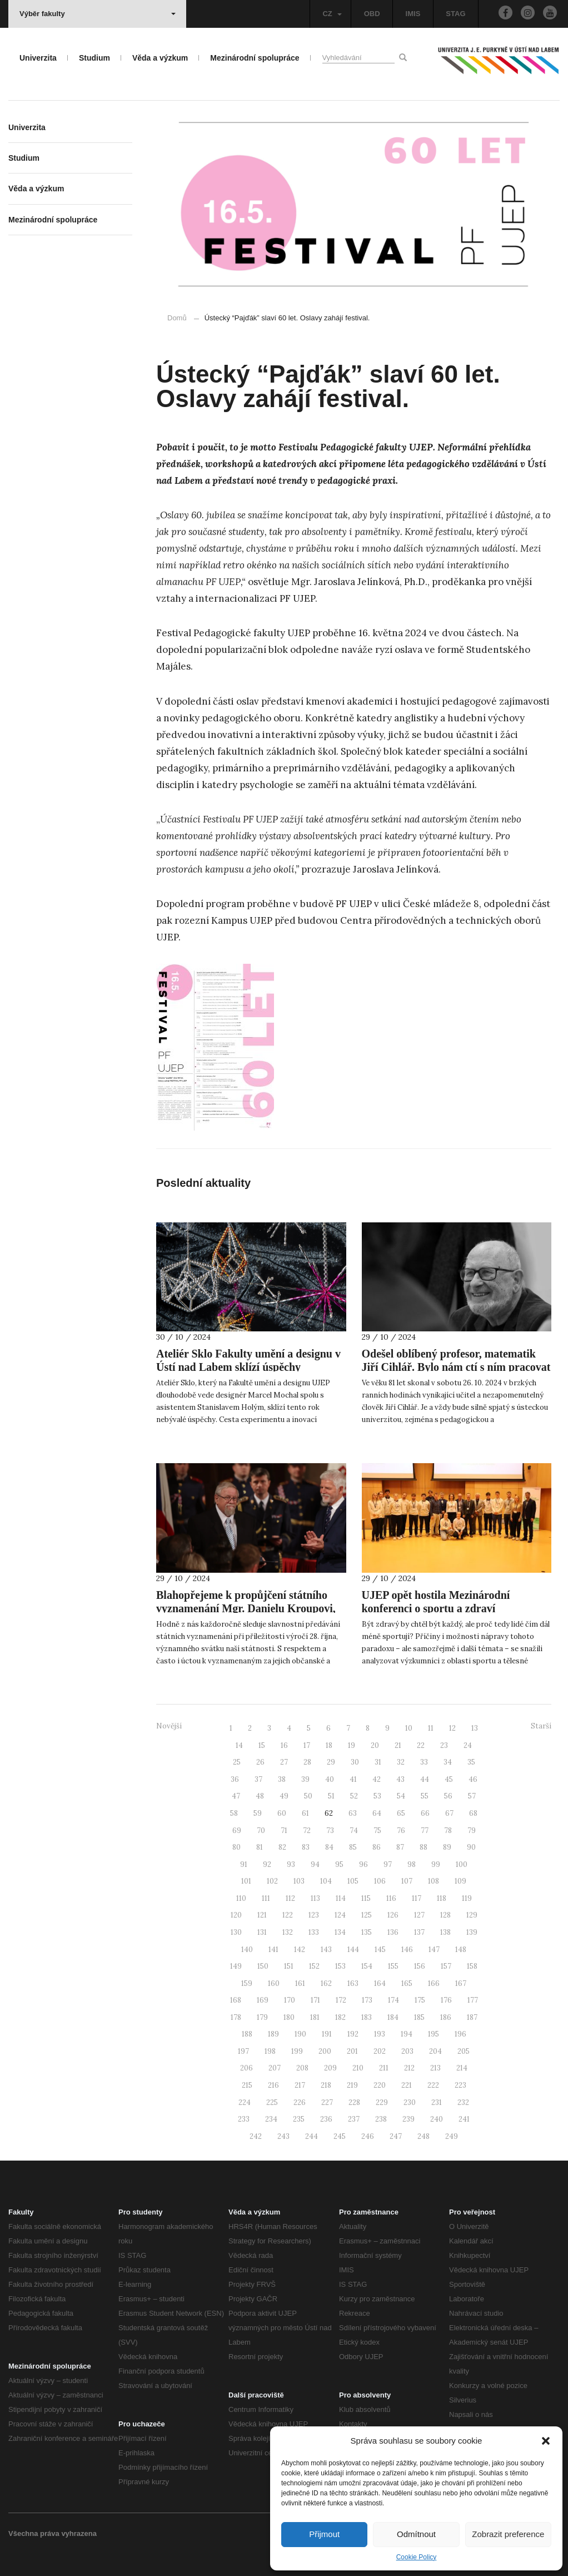 The width and height of the screenshot is (568, 2576). What do you see at coordinates (307, 1762) in the screenshot?
I see `28` at bounding box center [307, 1762].